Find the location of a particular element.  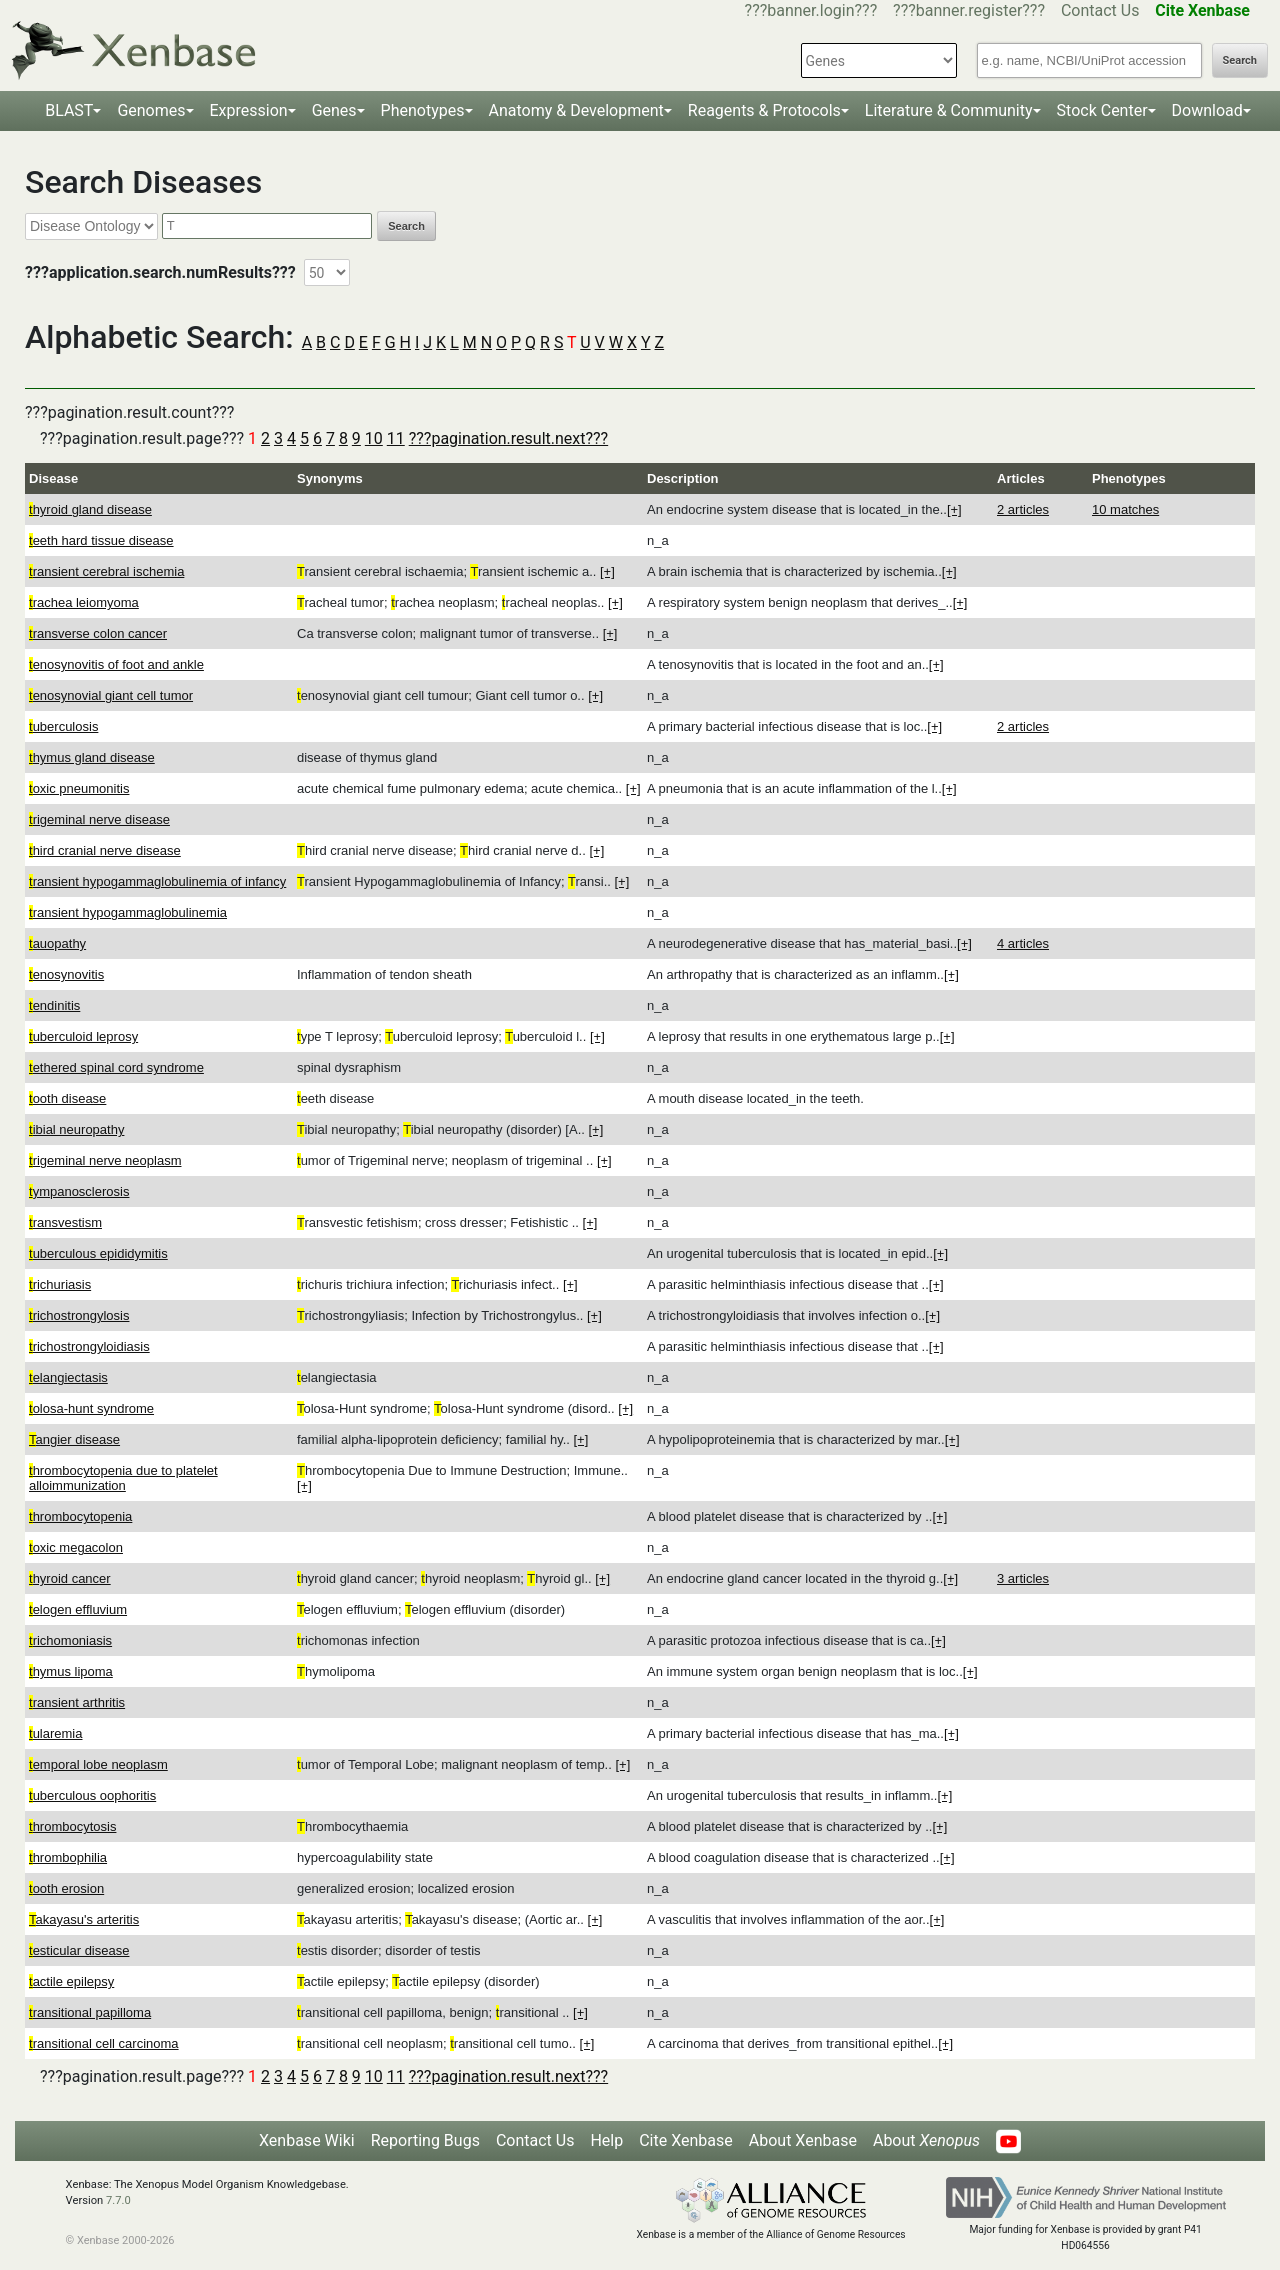

About is located at coordinates (926, 2140).